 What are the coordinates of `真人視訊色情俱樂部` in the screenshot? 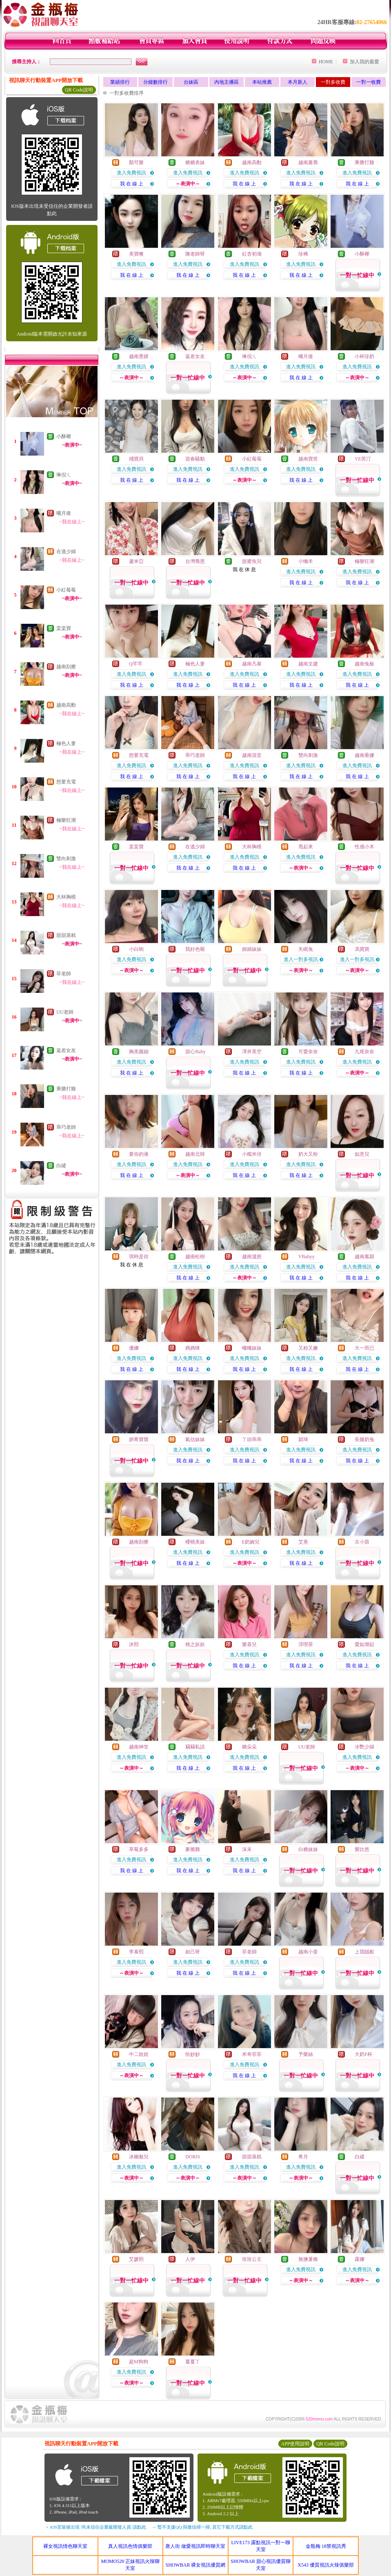 It's located at (130, 2546).